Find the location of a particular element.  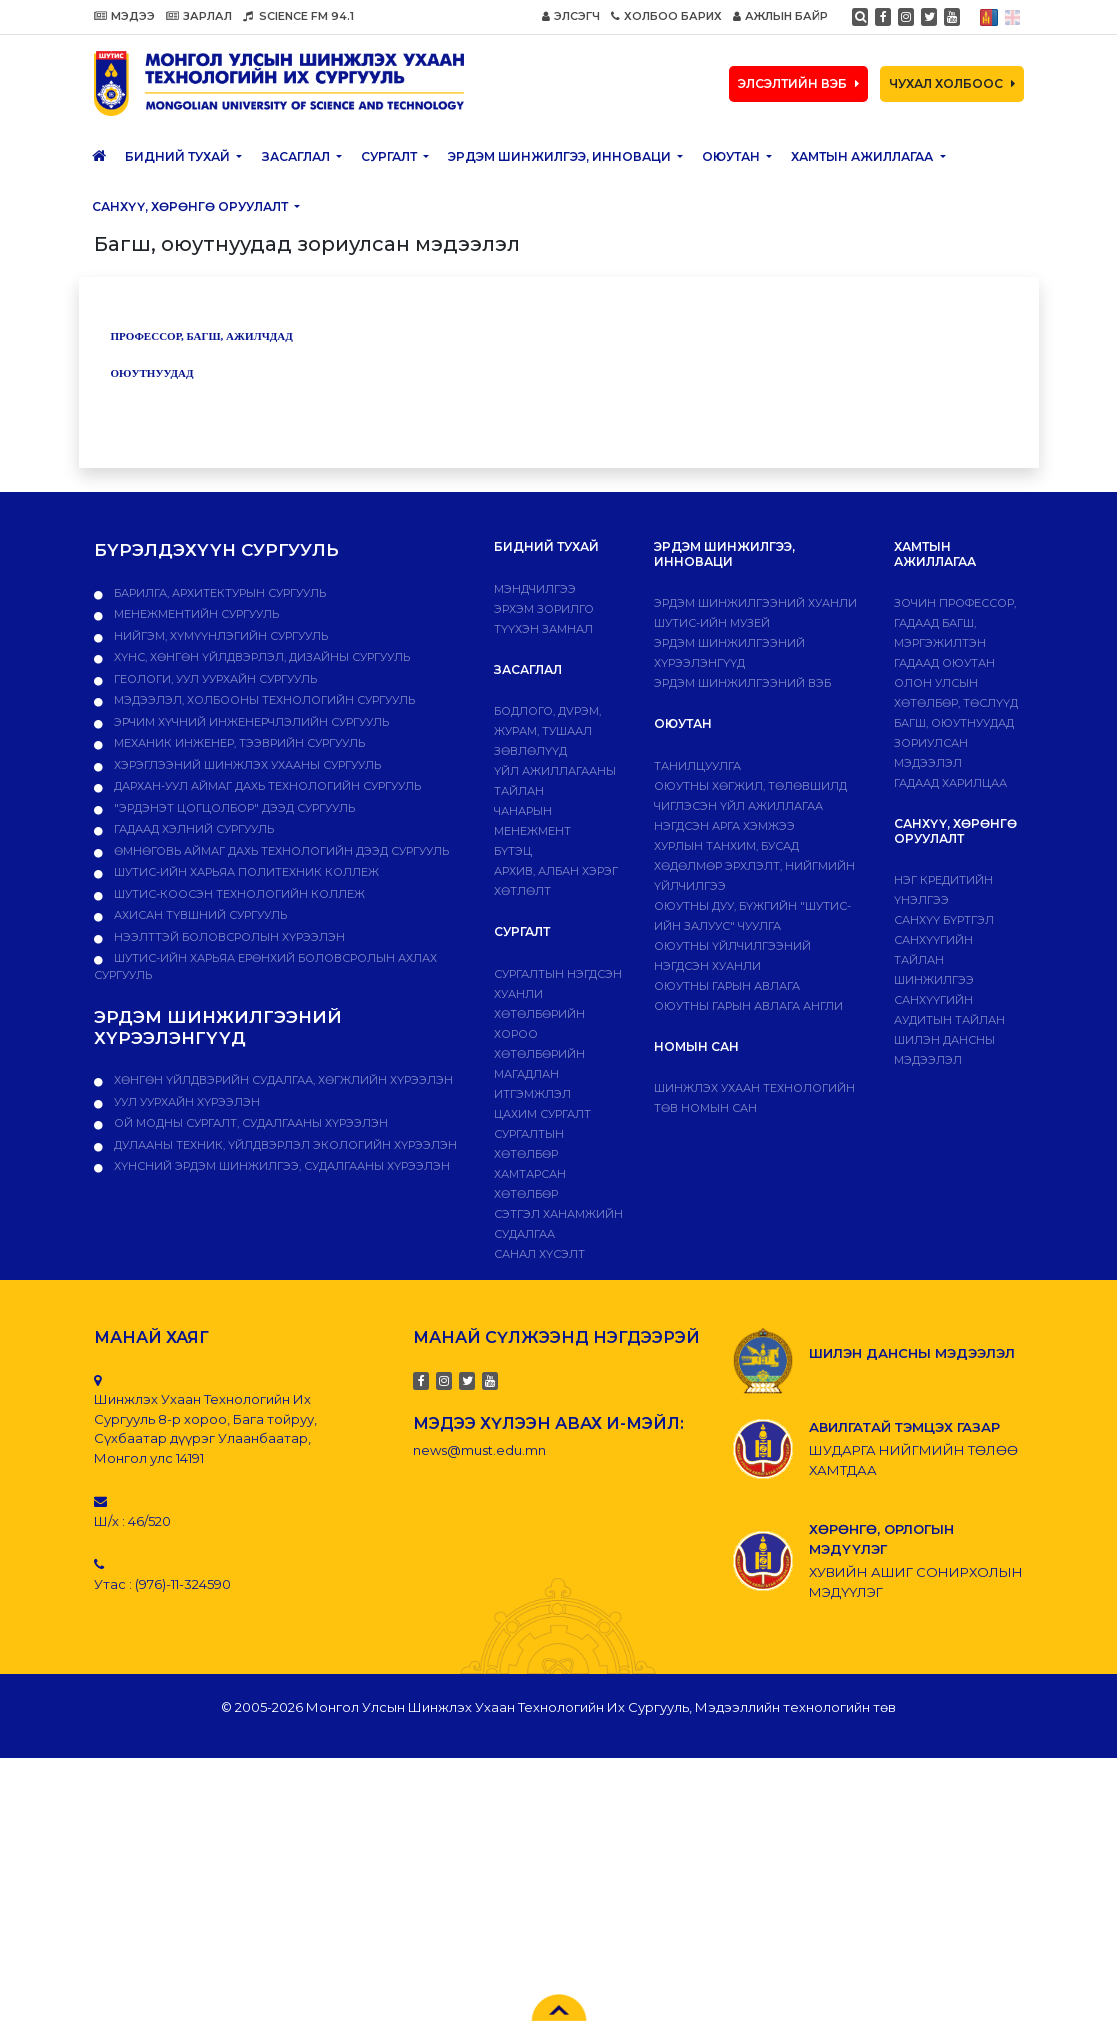

ЭРДЭМ ШИНЖИЛГЭЭНИЙ ВЭБ is located at coordinates (742, 683).